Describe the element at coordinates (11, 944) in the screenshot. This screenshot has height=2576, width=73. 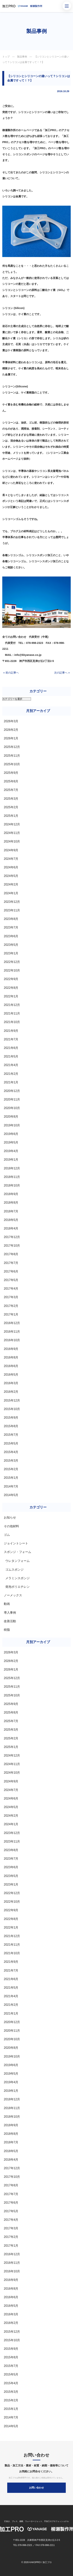
I see `2023年5月` at that location.